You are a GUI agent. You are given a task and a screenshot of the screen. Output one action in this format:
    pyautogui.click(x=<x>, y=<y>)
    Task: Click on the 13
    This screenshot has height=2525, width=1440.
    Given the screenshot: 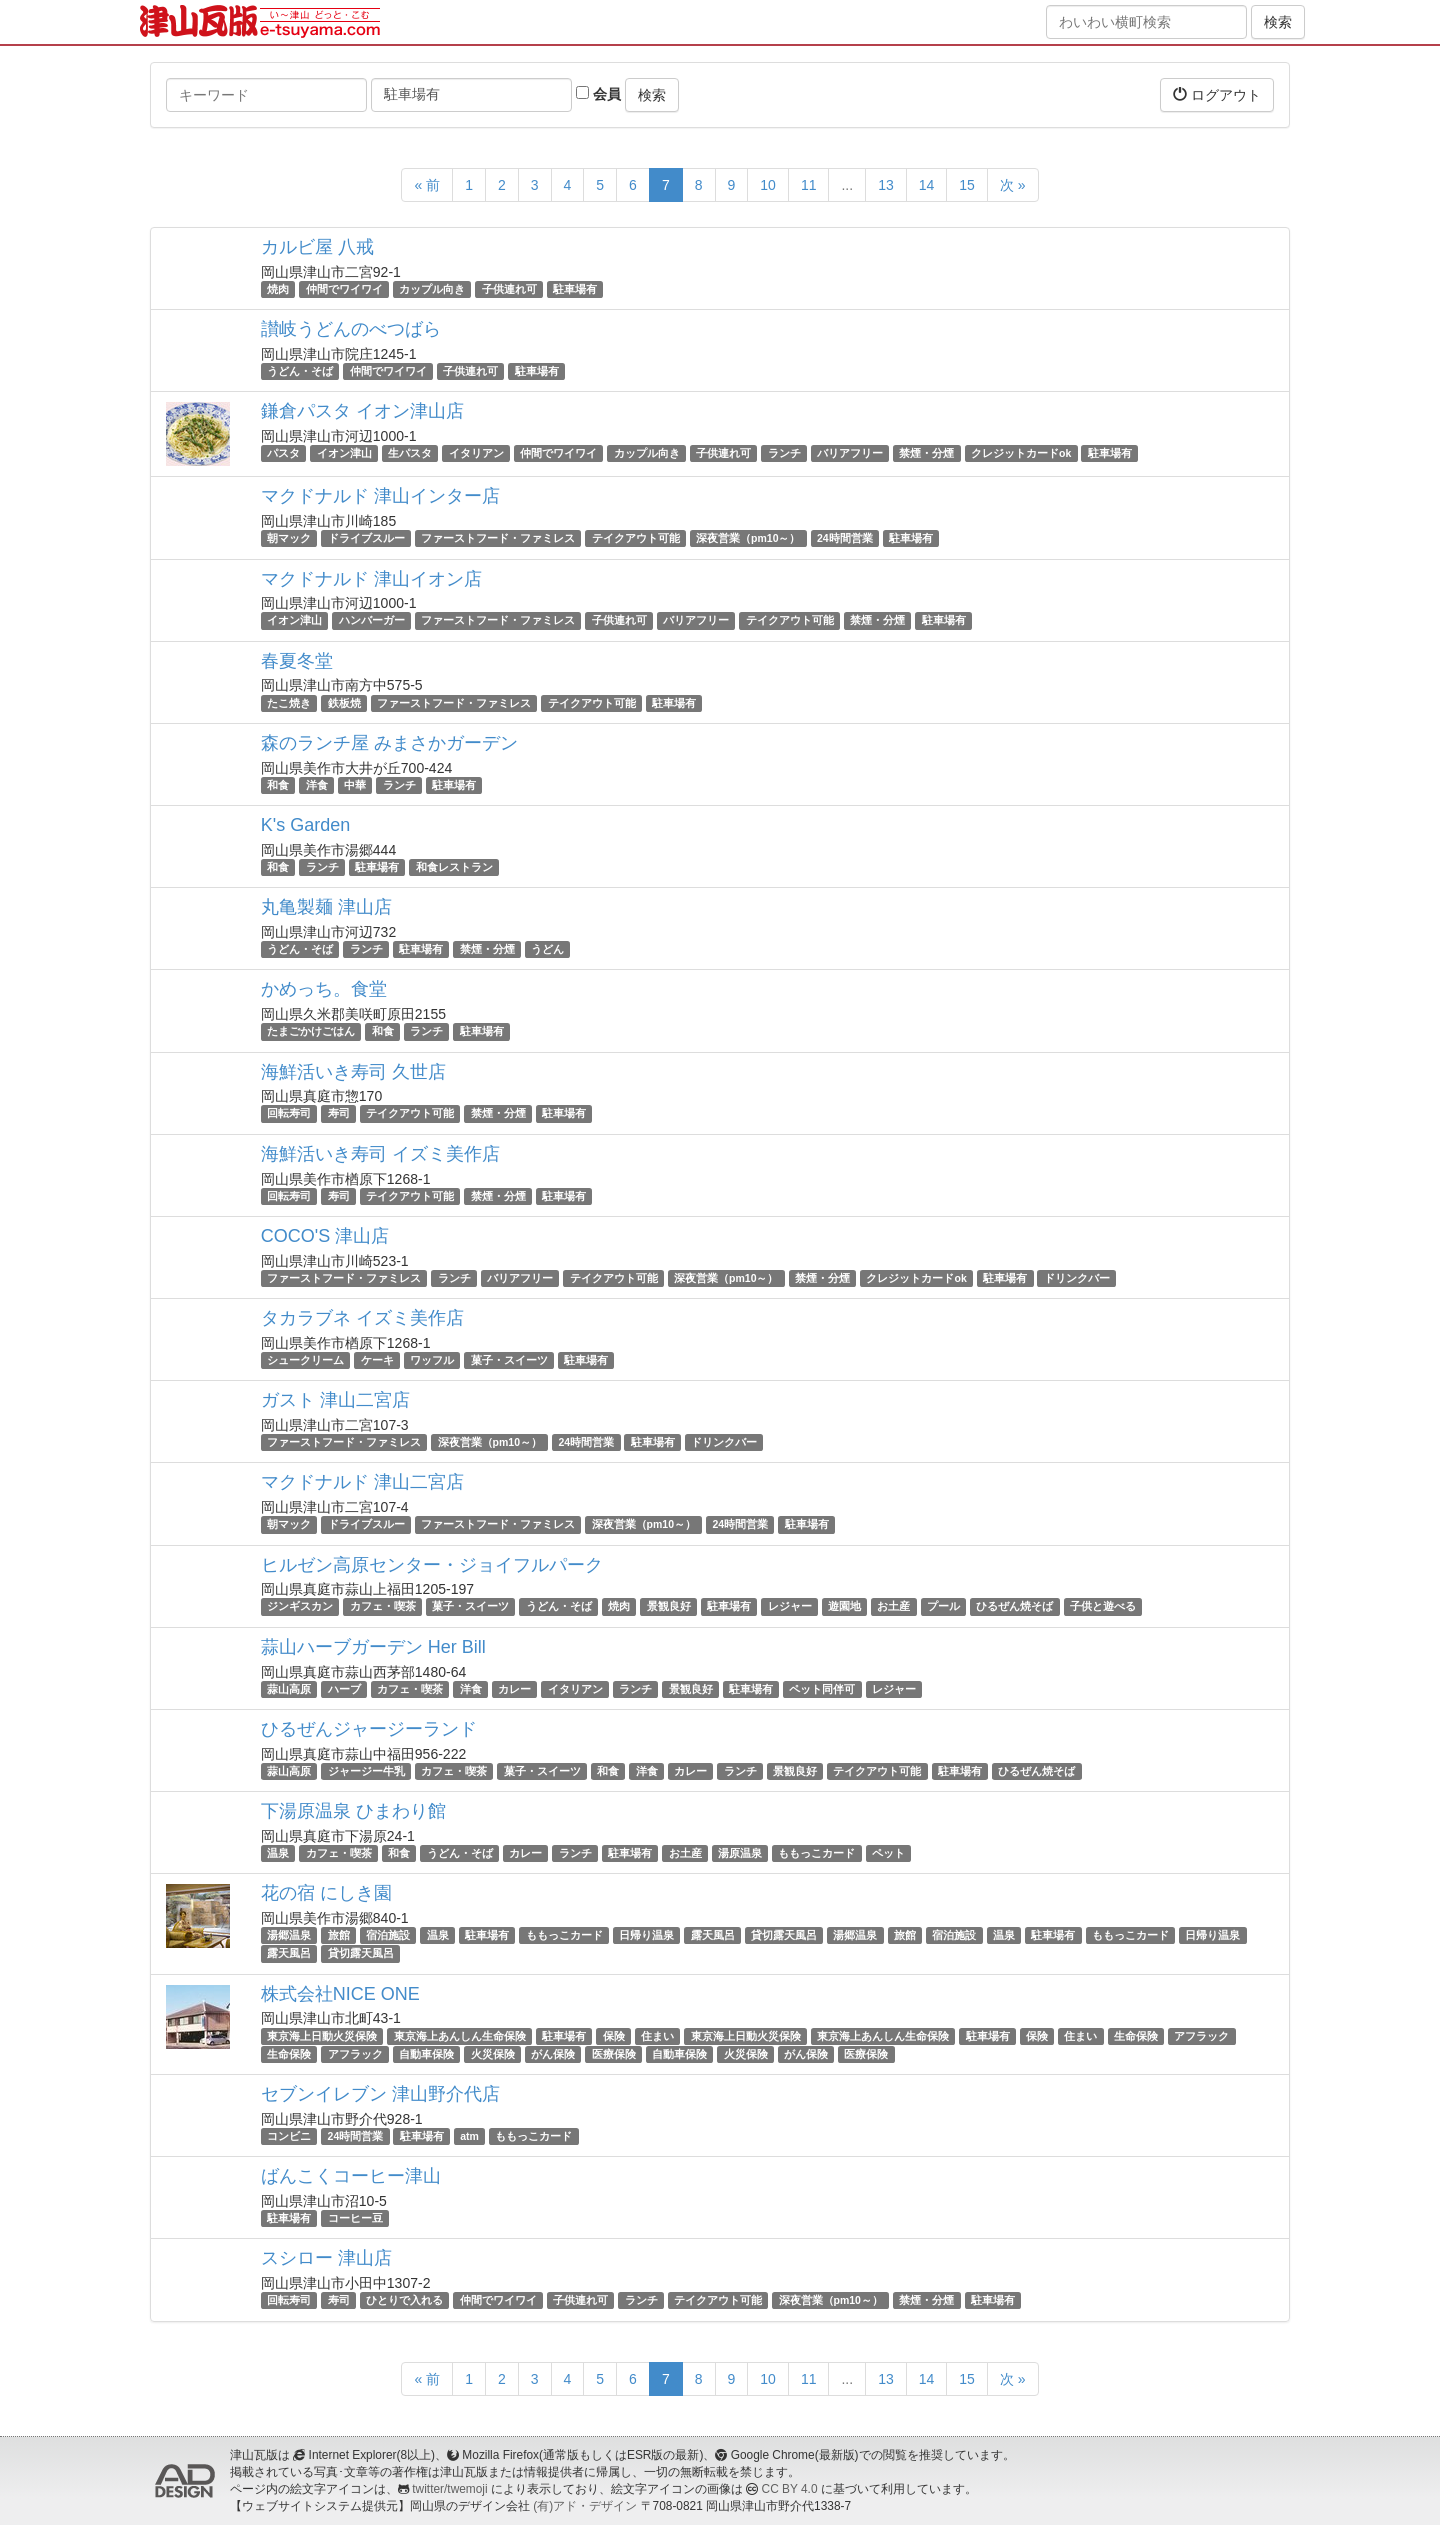 What is the action you would take?
    pyautogui.click(x=886, y=185)
    